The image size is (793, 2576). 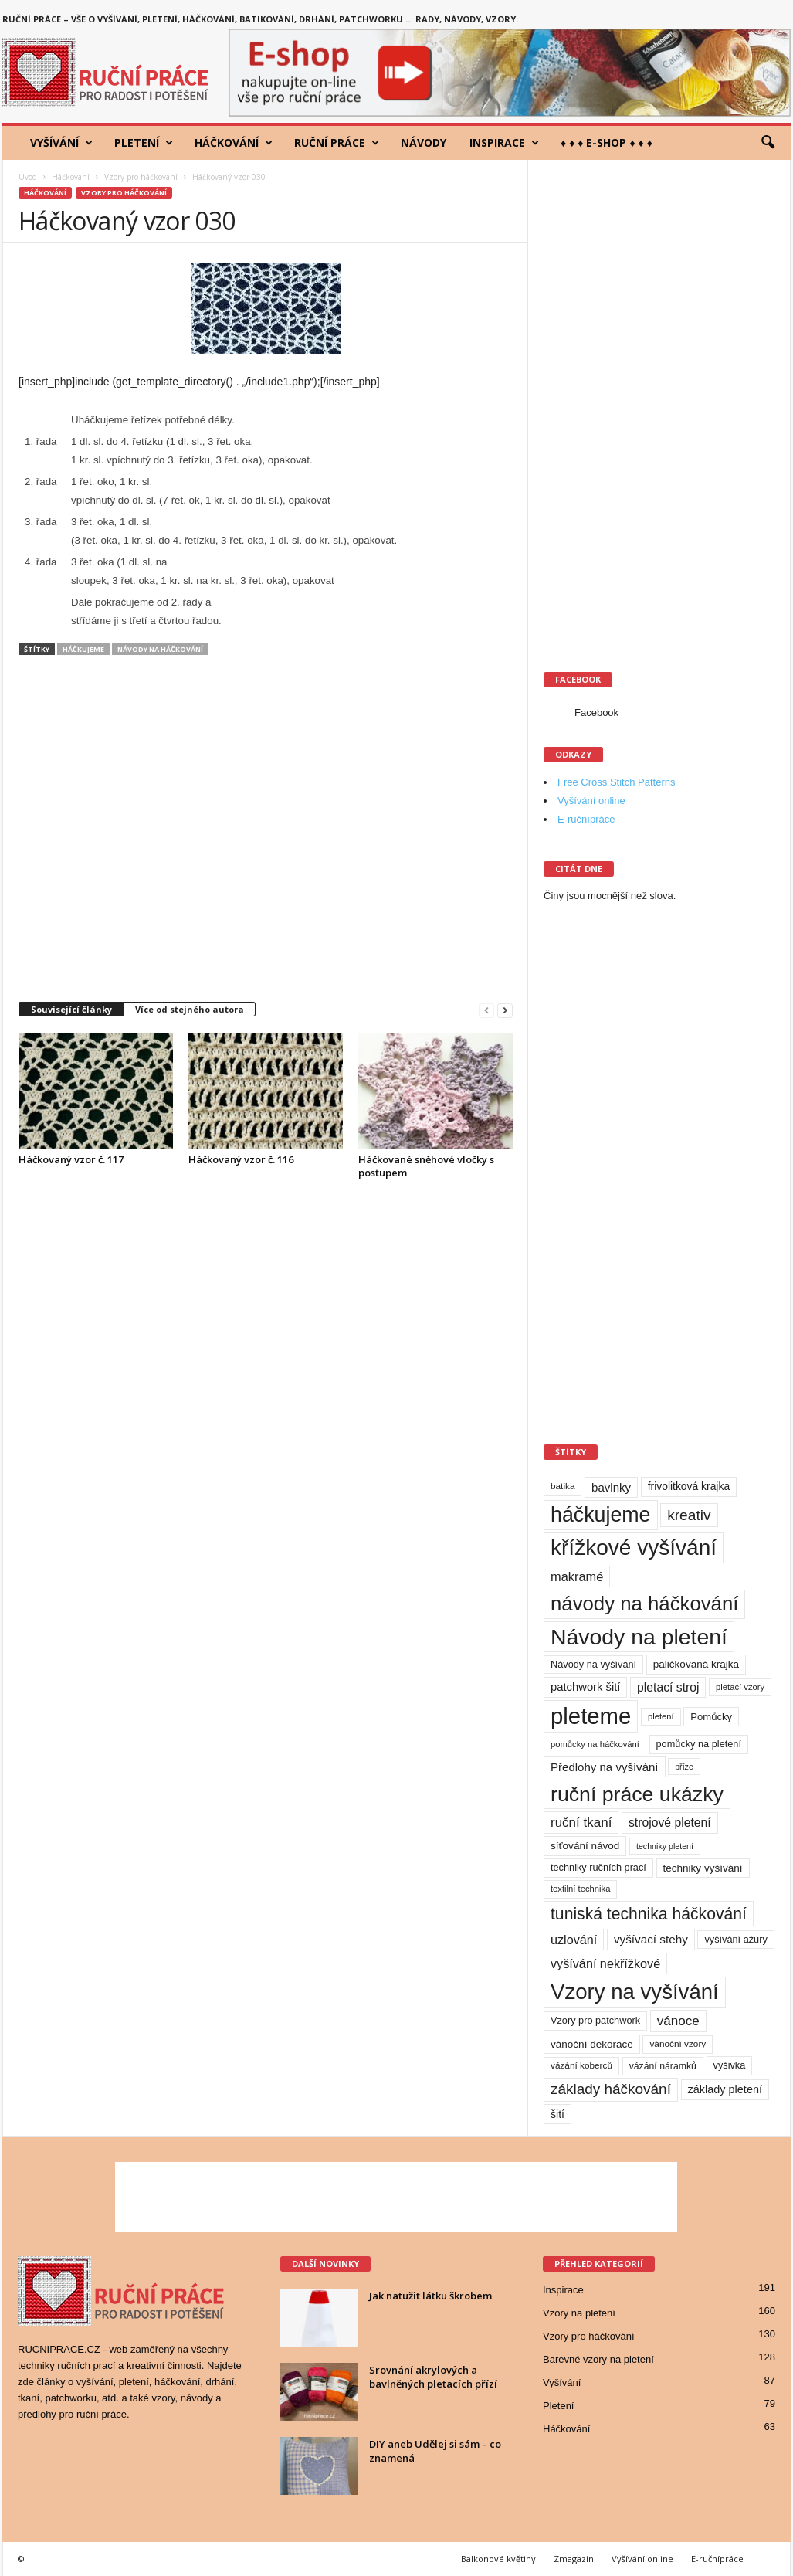 I want to click on Pomůcky [Pomůcky (12 položek)], so click(x=711, y=1716).